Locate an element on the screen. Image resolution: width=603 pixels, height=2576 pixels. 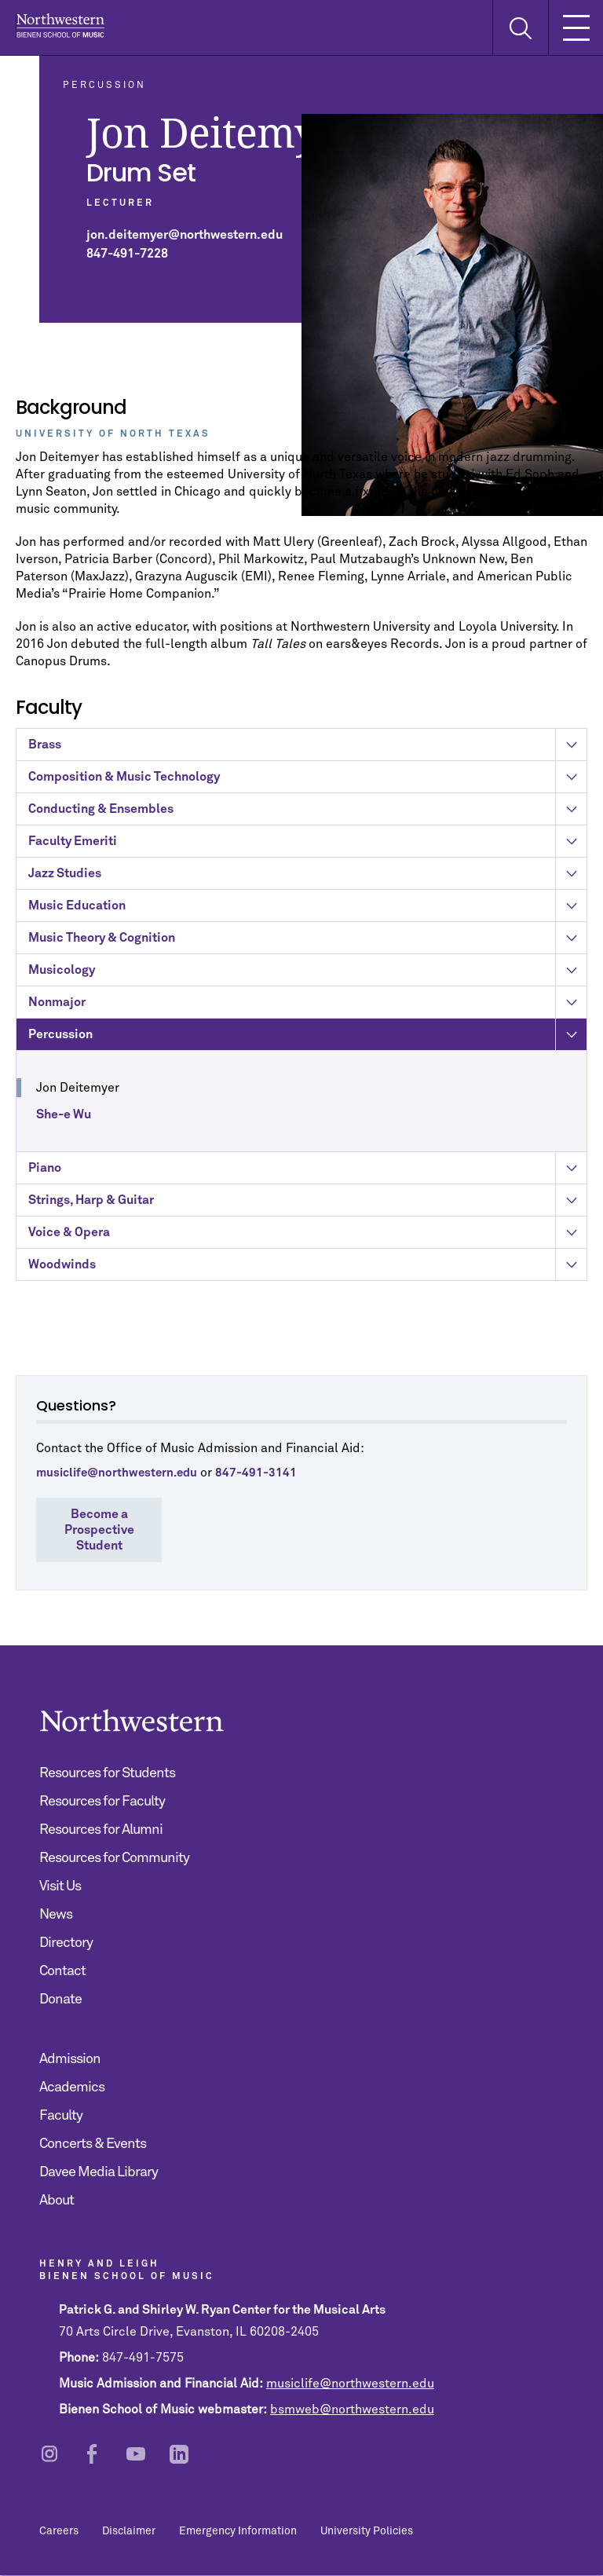
Contact is located at coordinates (62, 1971).